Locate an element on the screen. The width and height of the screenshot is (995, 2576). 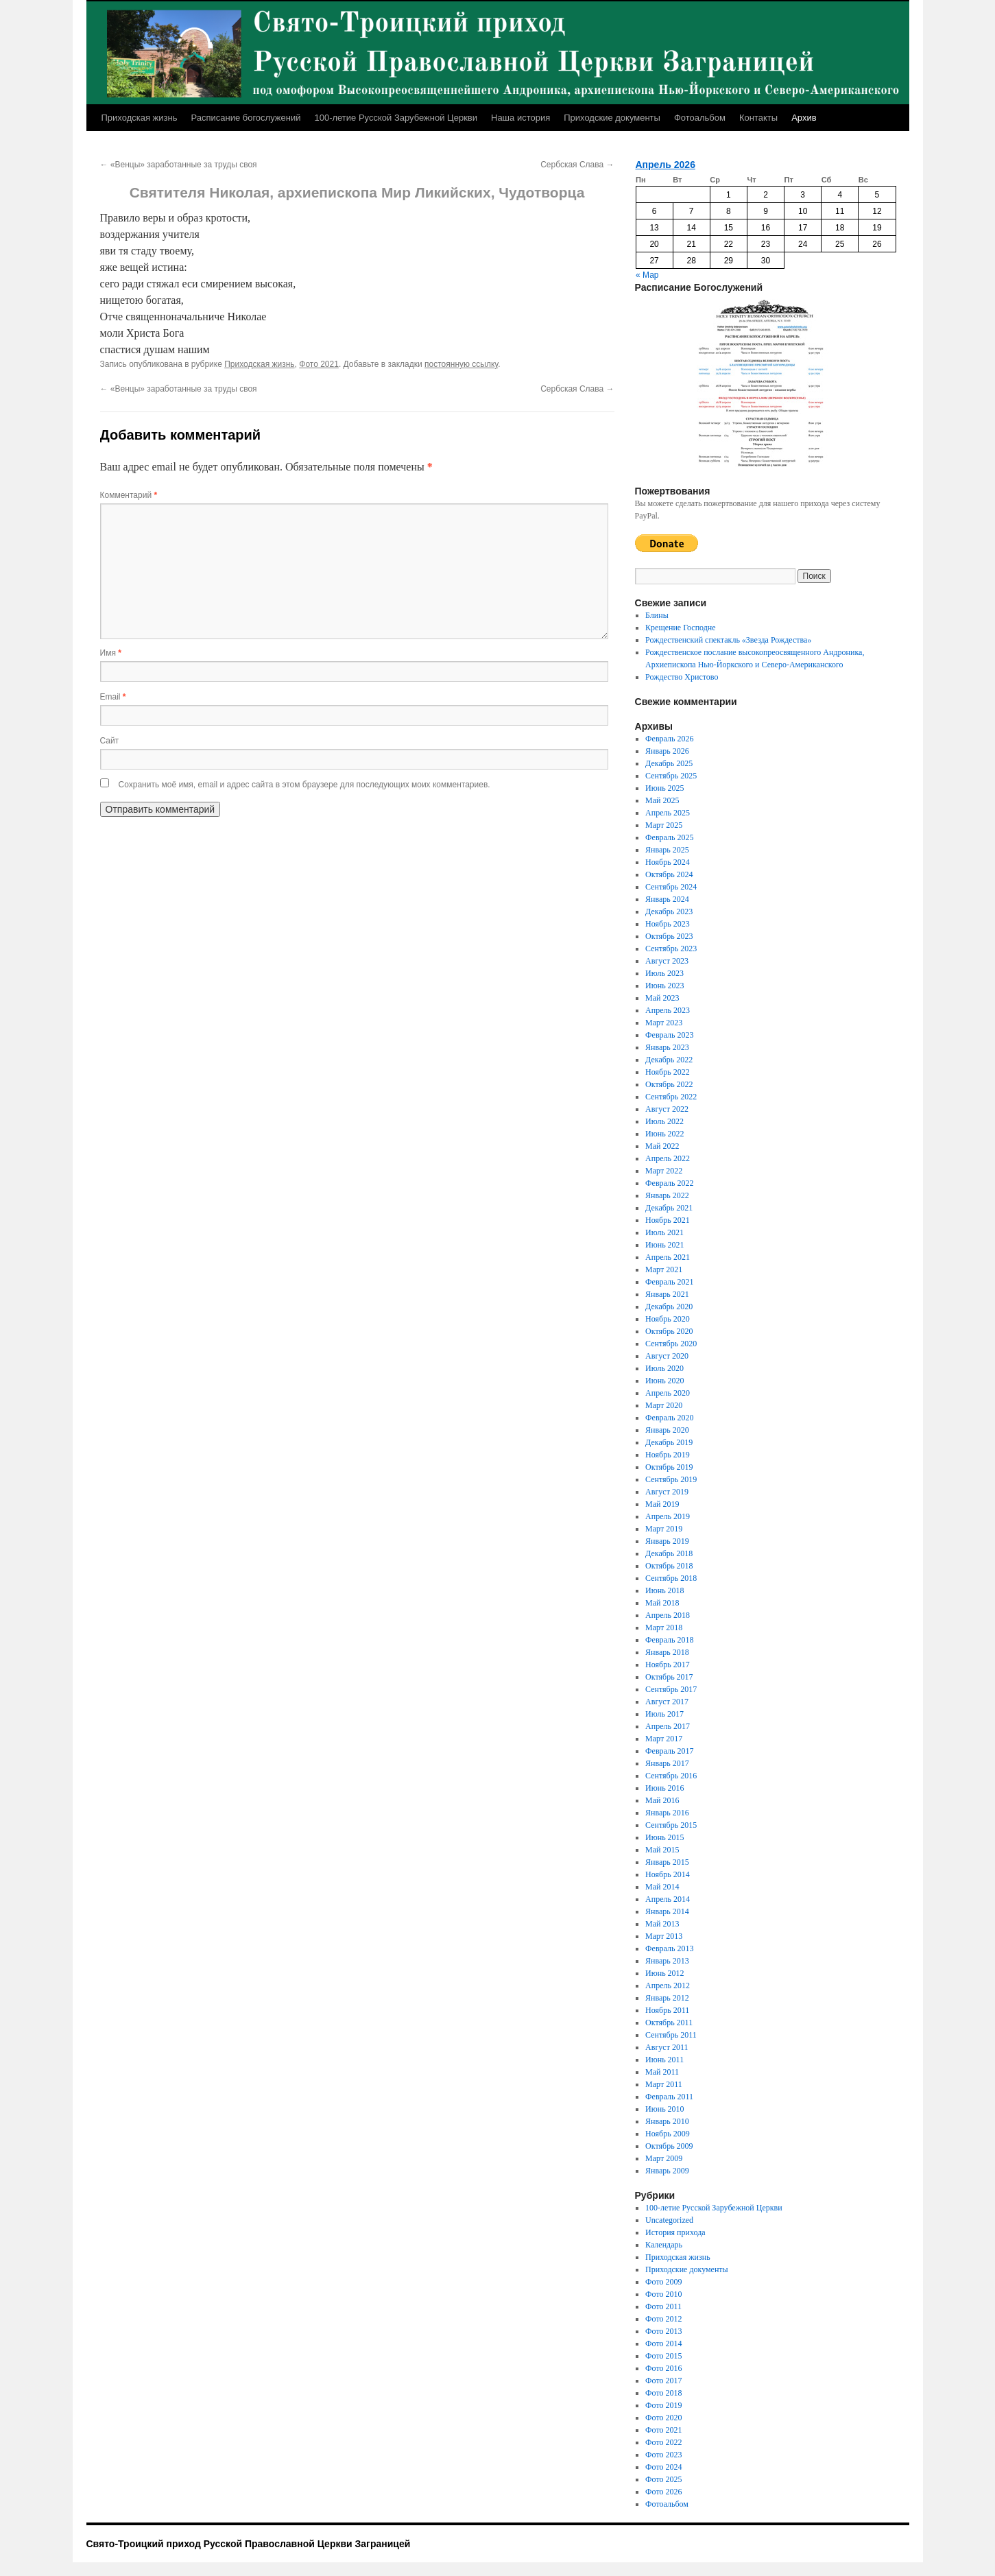
Апрель 2019 is located at coordinates (667, 1516).